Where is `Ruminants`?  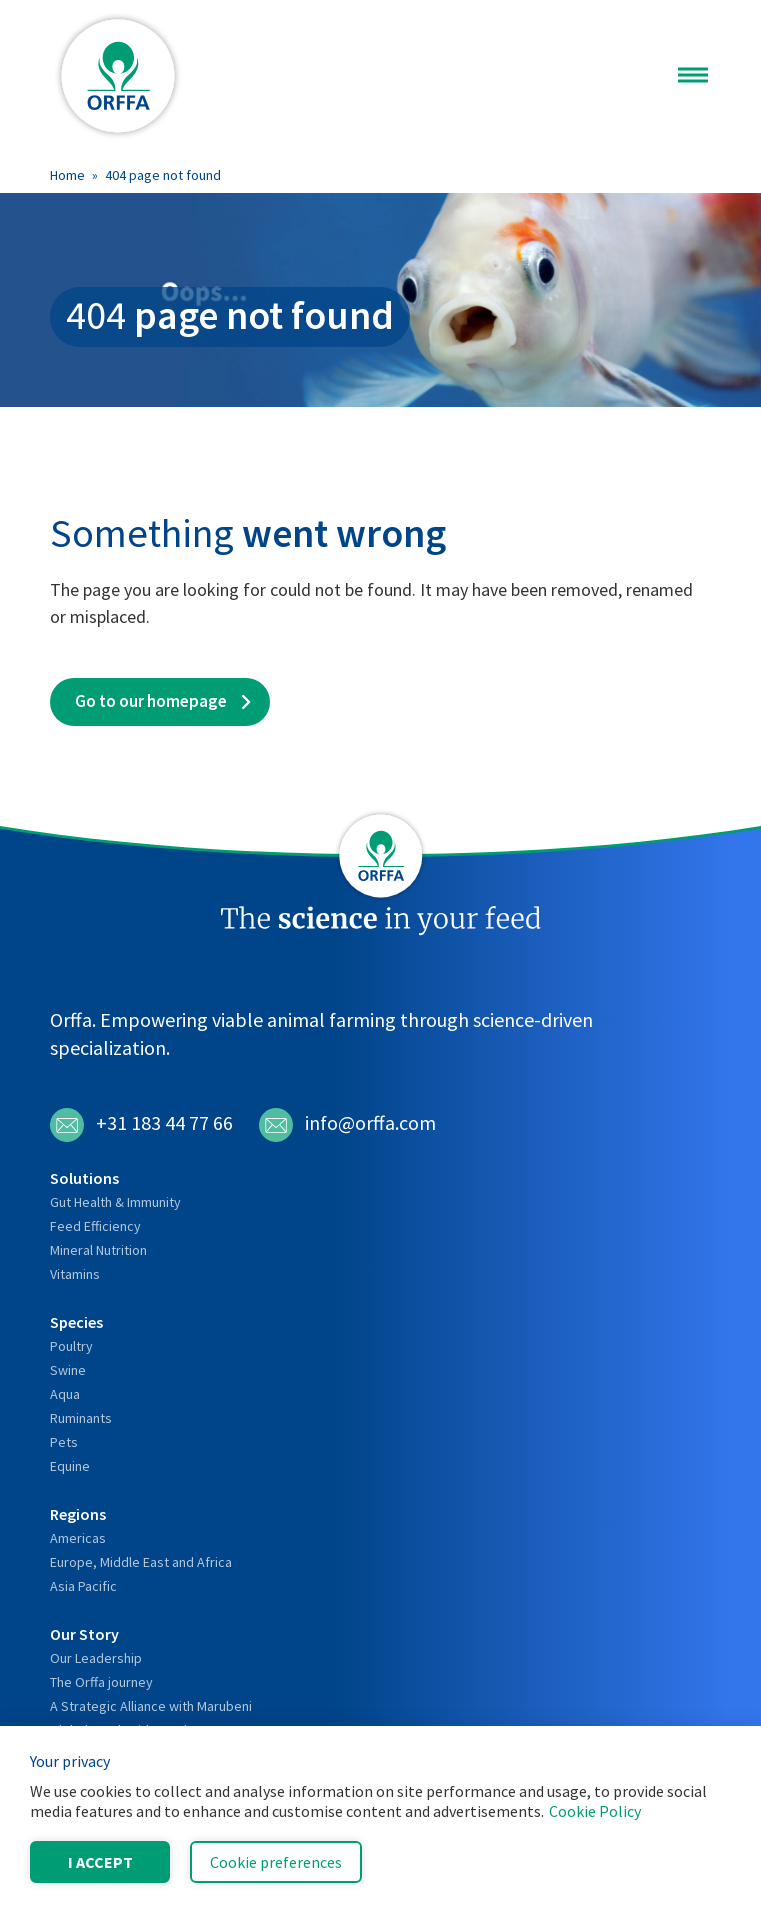
Ruminants is located at coordinates (81, 1418).